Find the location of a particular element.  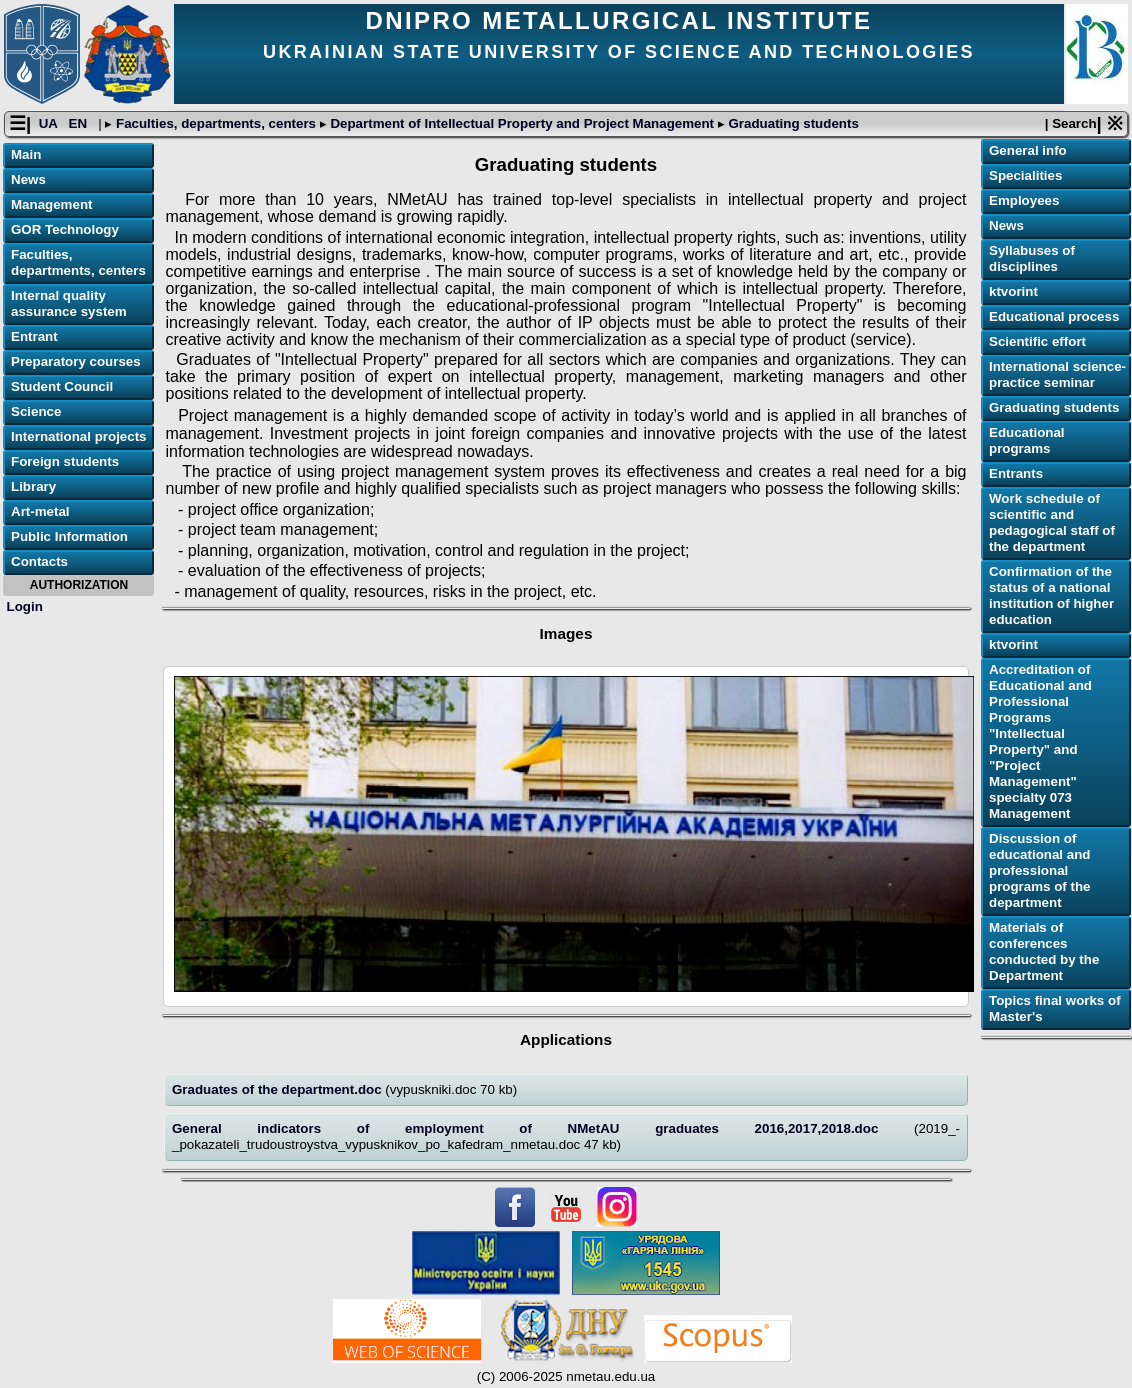

News is located at coordinates (28, 179).